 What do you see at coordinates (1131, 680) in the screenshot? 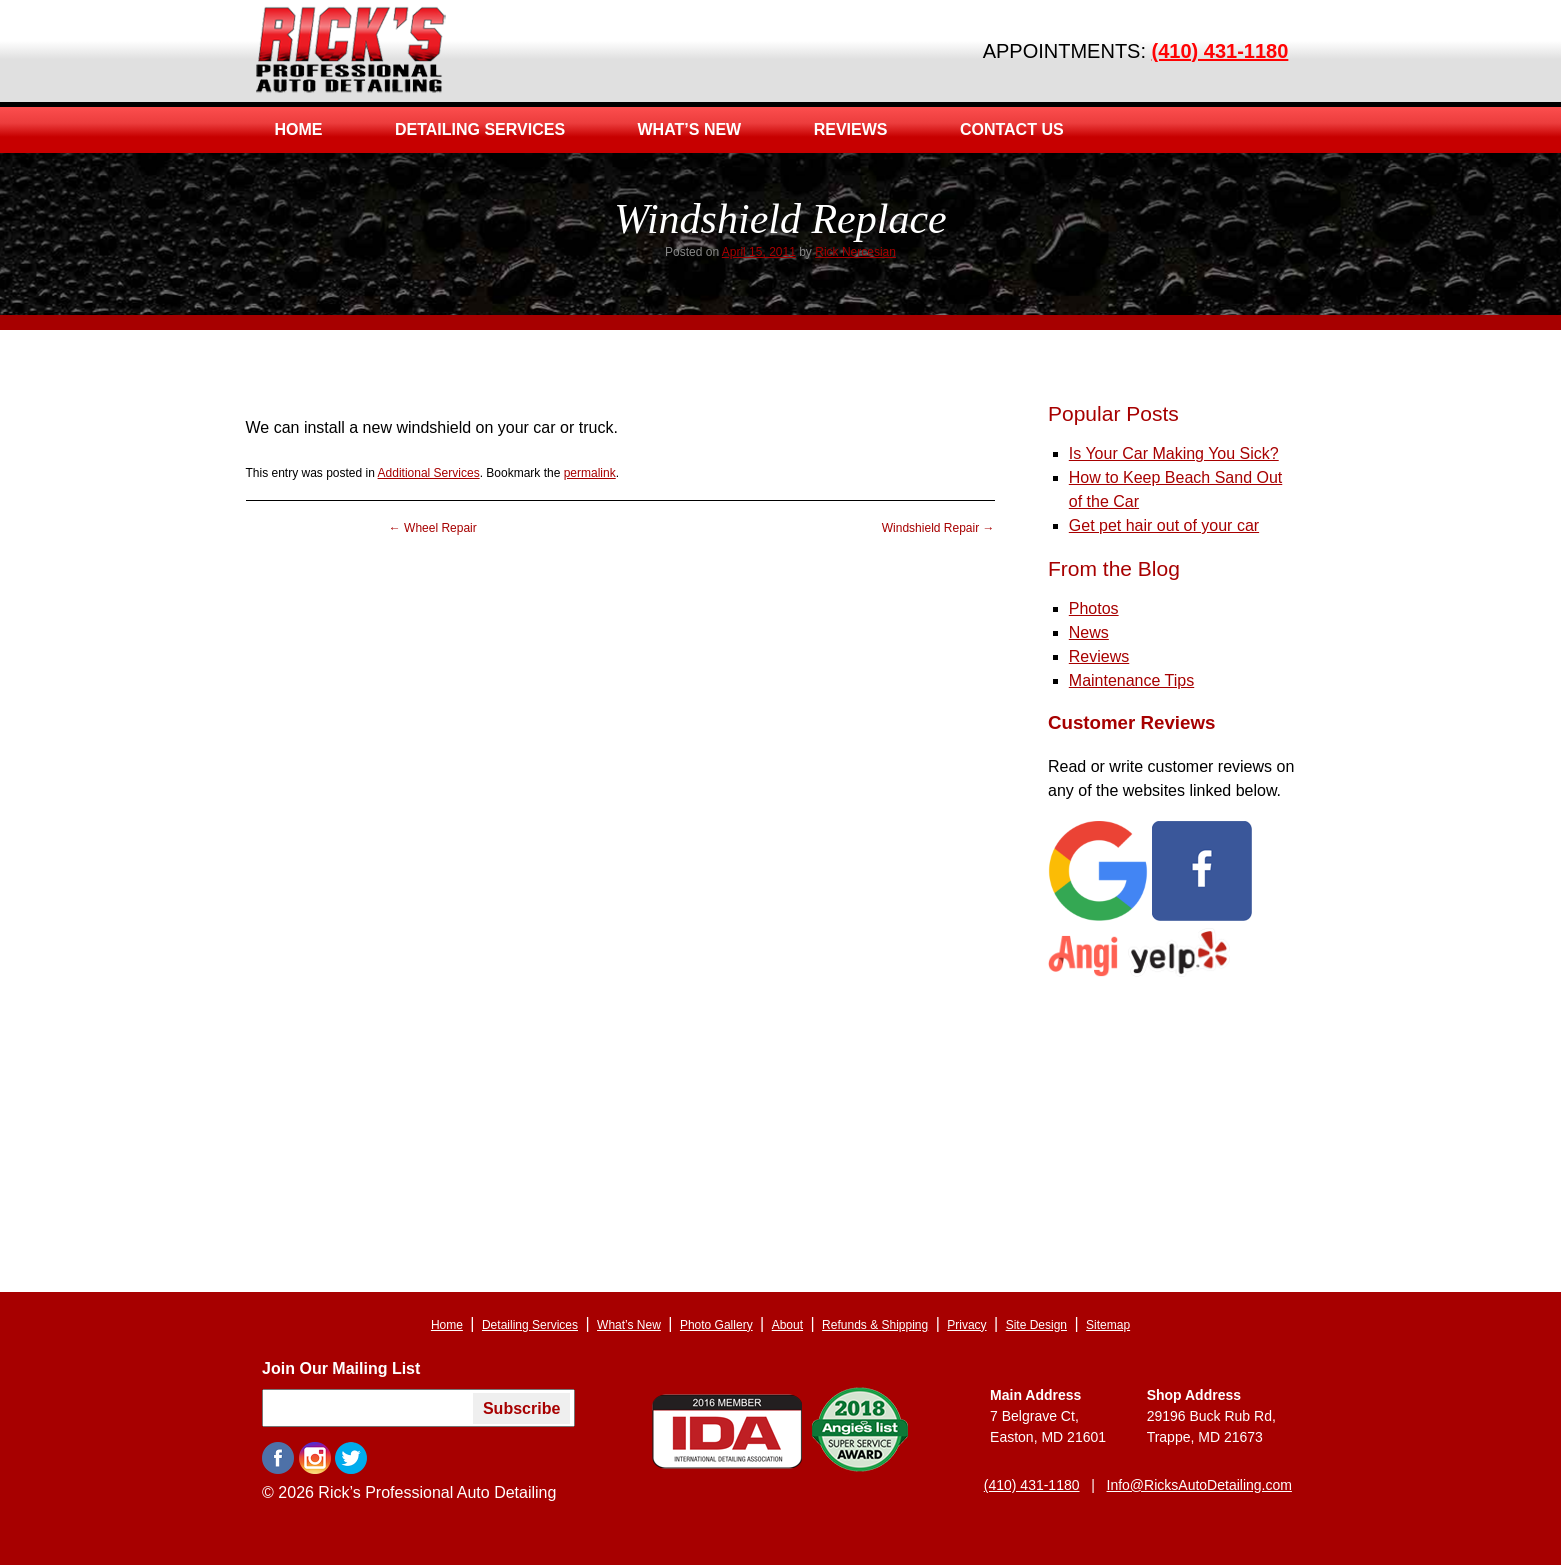
I see `Maintenance Tips` at bounding box center [1131, 680].